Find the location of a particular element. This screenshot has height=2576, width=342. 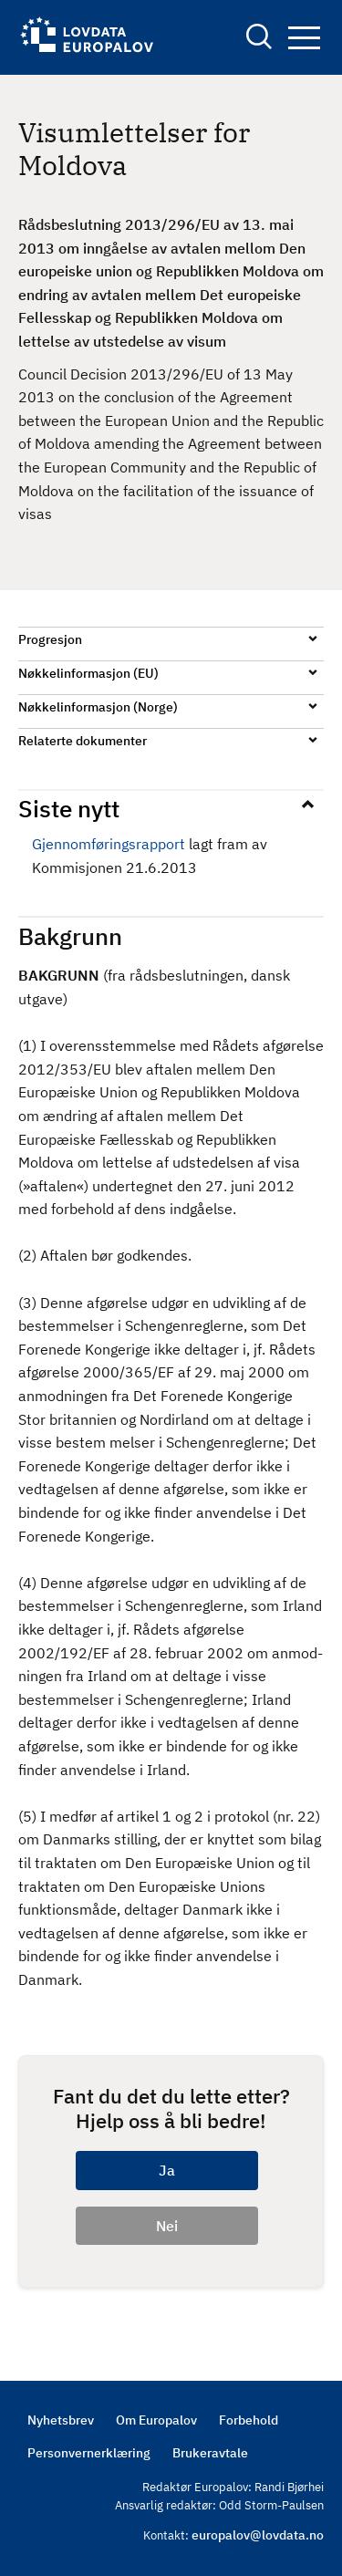

Navigation button is located at coordinates (304, 37).